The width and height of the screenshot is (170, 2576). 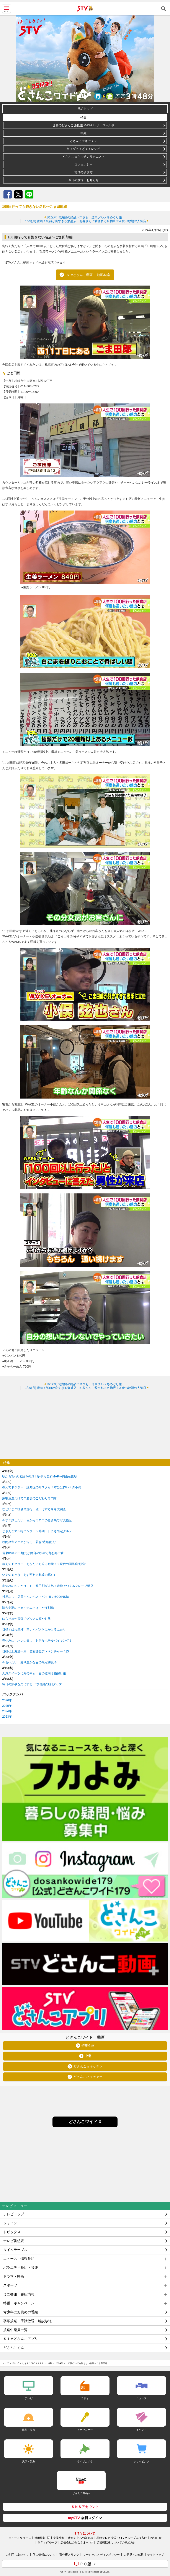 I want to click on サイトマップ, so click(x=155, y=2554).